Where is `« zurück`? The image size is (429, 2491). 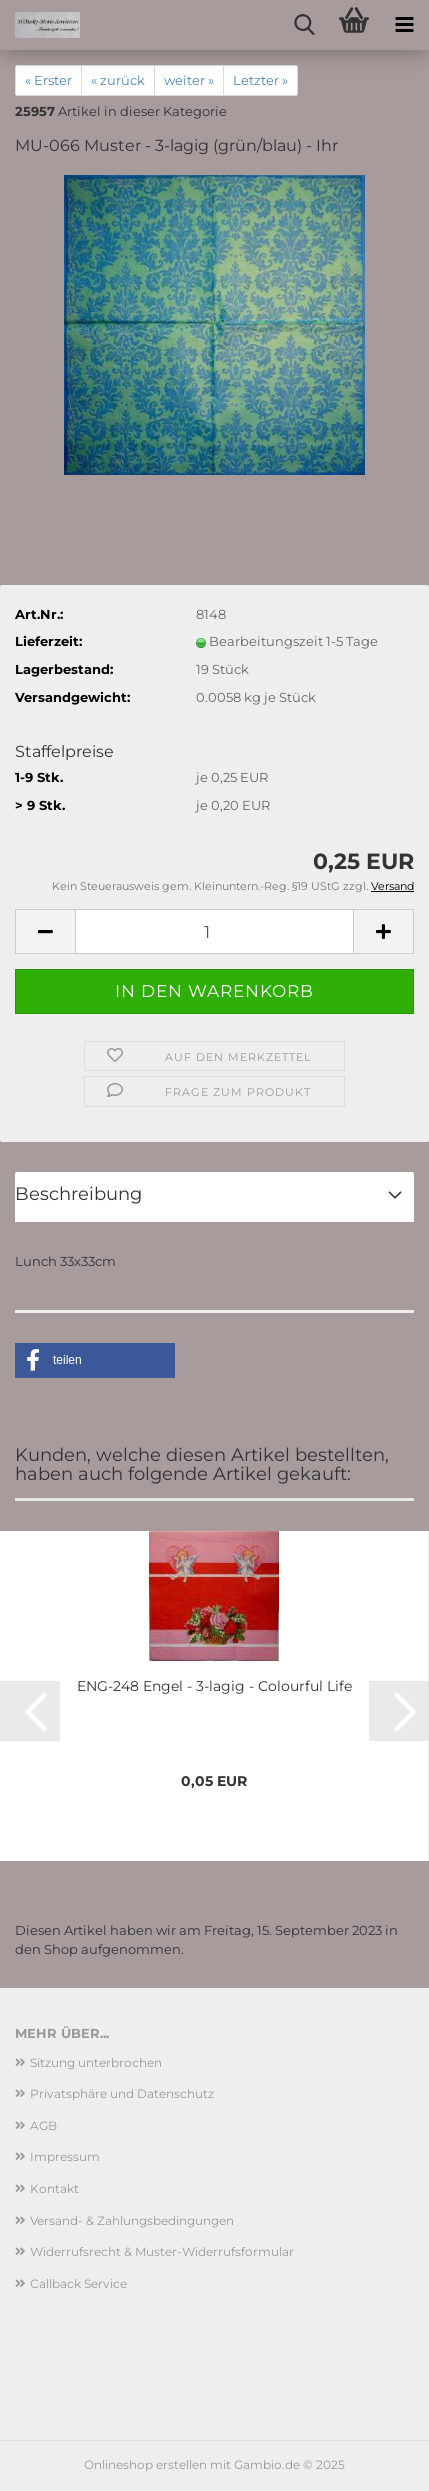
« zurück is located at coordinates (118, 80).